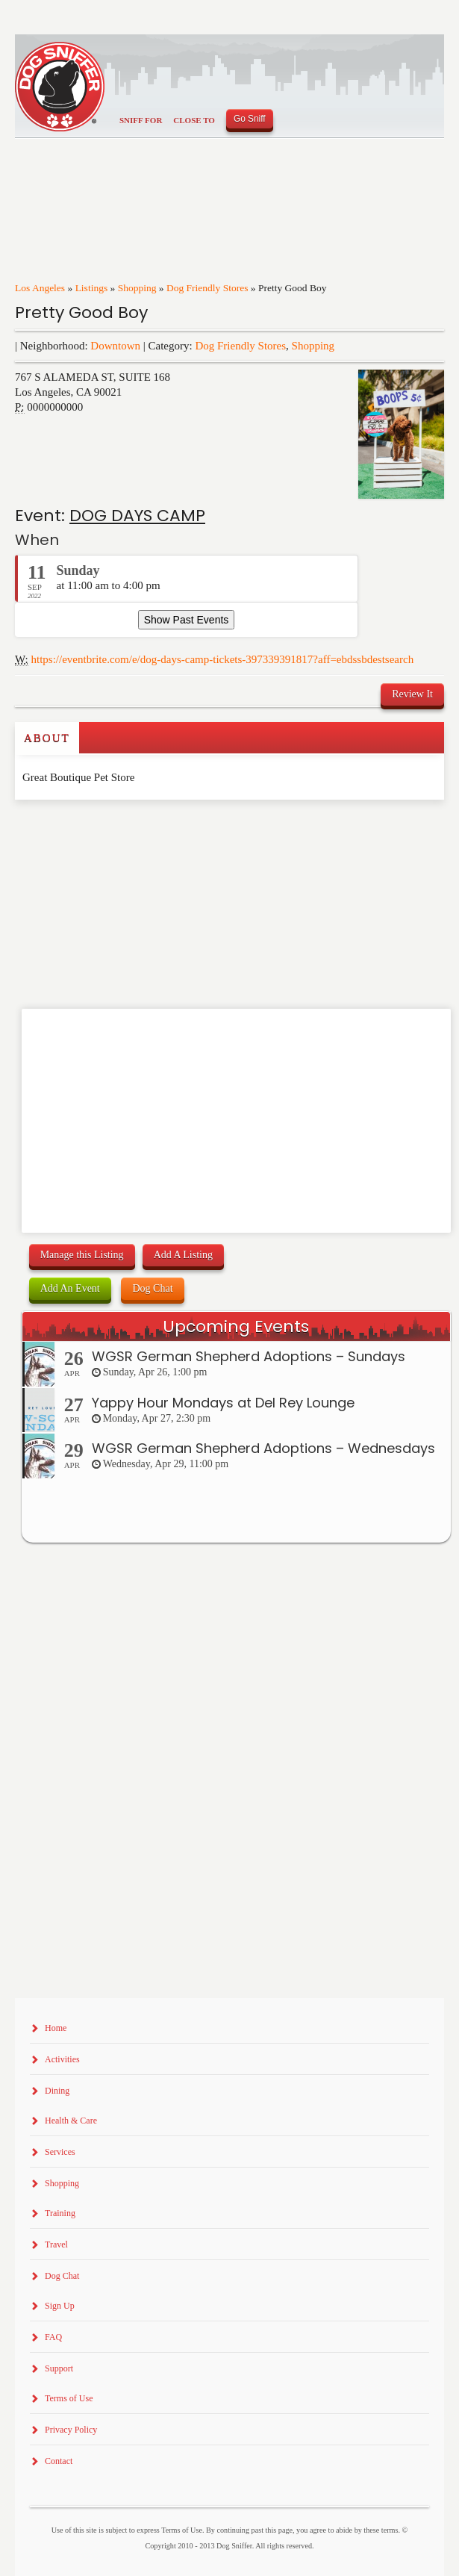 The height and width of the screenshot is (2576, 459). What do you see at coordinates (137, 287) in the screenshot?
I see `Shopping` at bounding box center [137, 287].